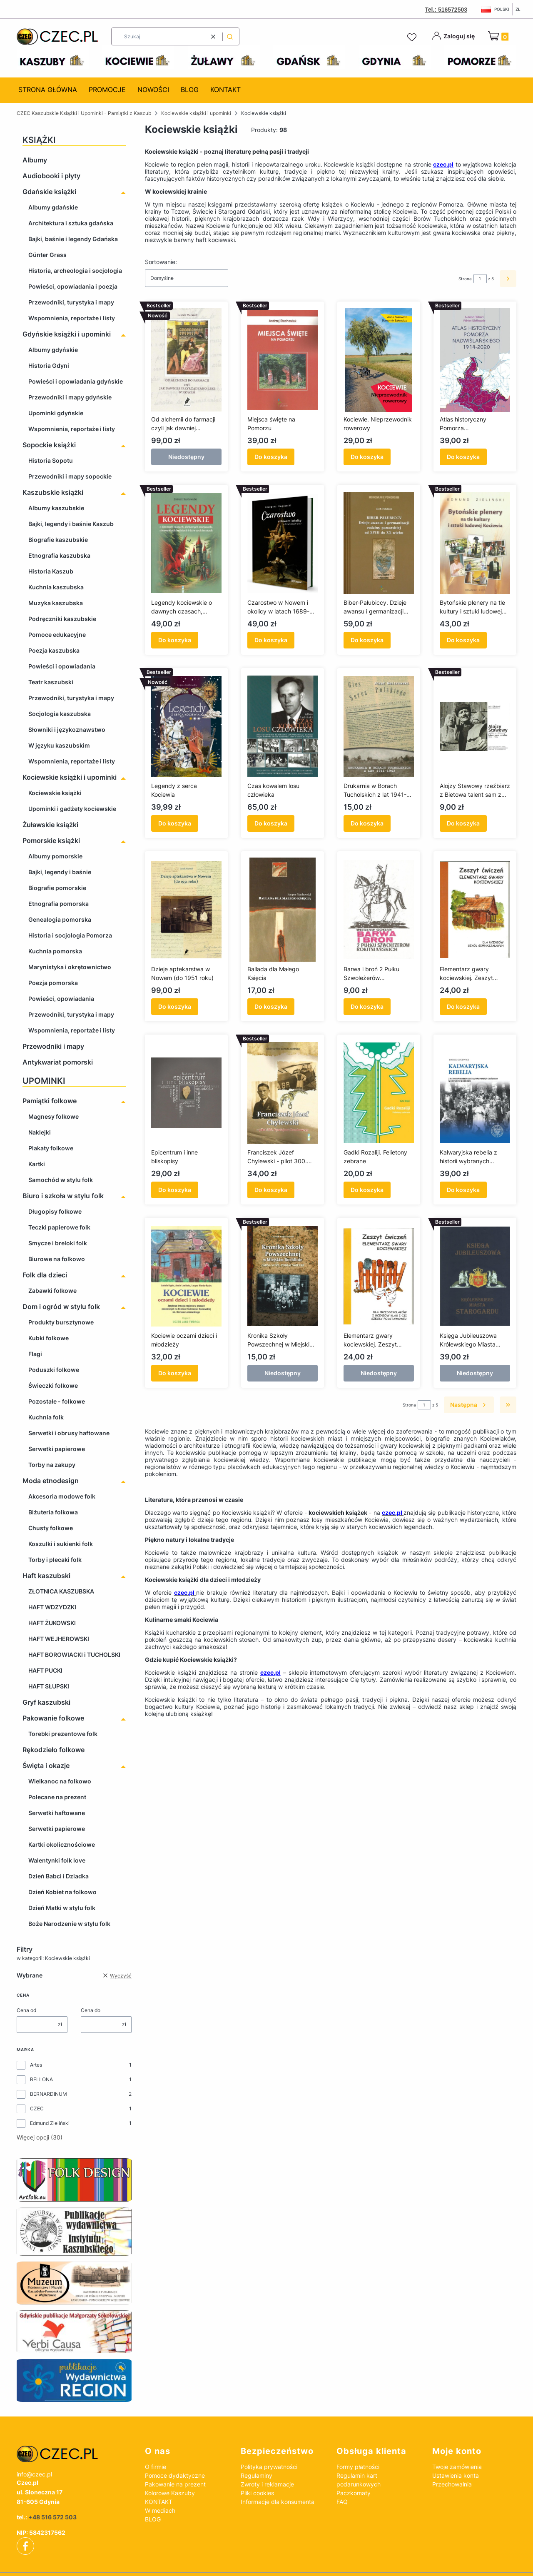  I want to click on Ustawienia konta, so click(455, 2475).